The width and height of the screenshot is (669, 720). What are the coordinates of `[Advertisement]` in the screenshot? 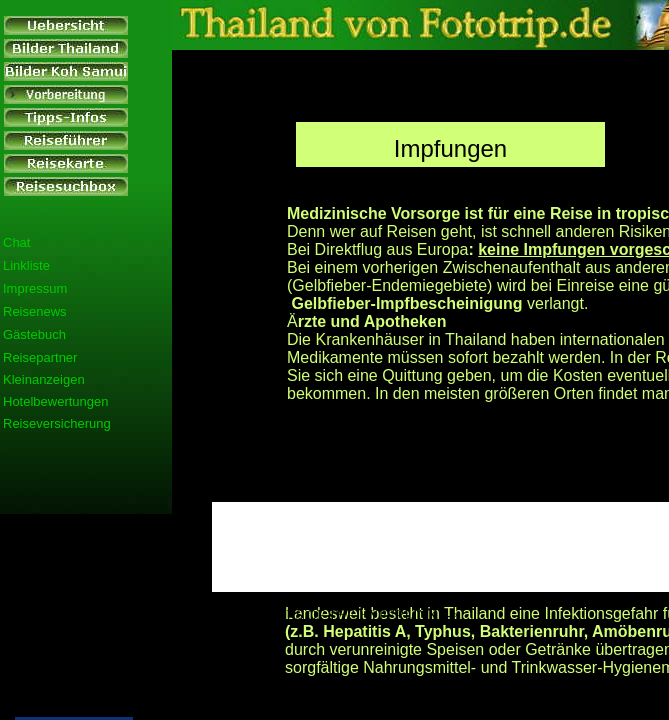 It's located at (72, 531).